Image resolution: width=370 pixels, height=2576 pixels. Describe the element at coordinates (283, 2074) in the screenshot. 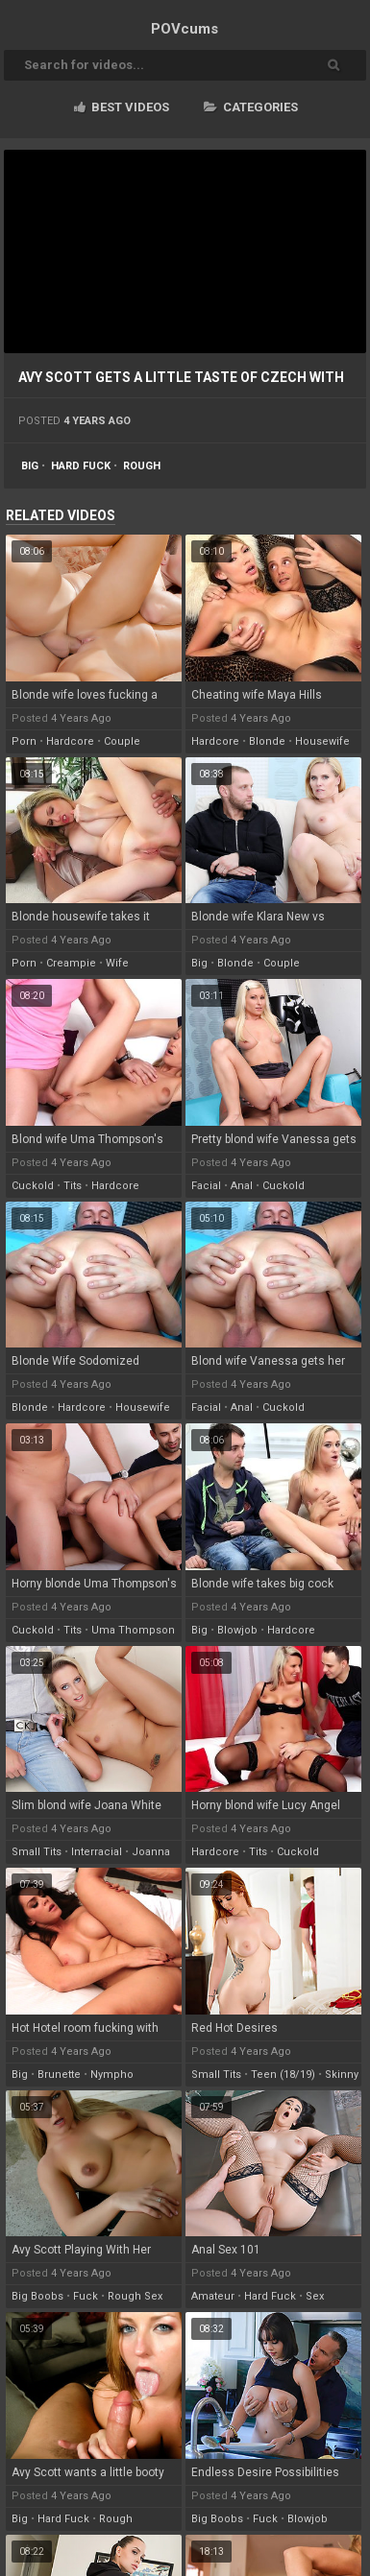

I see `teen (18/19)` at that location.